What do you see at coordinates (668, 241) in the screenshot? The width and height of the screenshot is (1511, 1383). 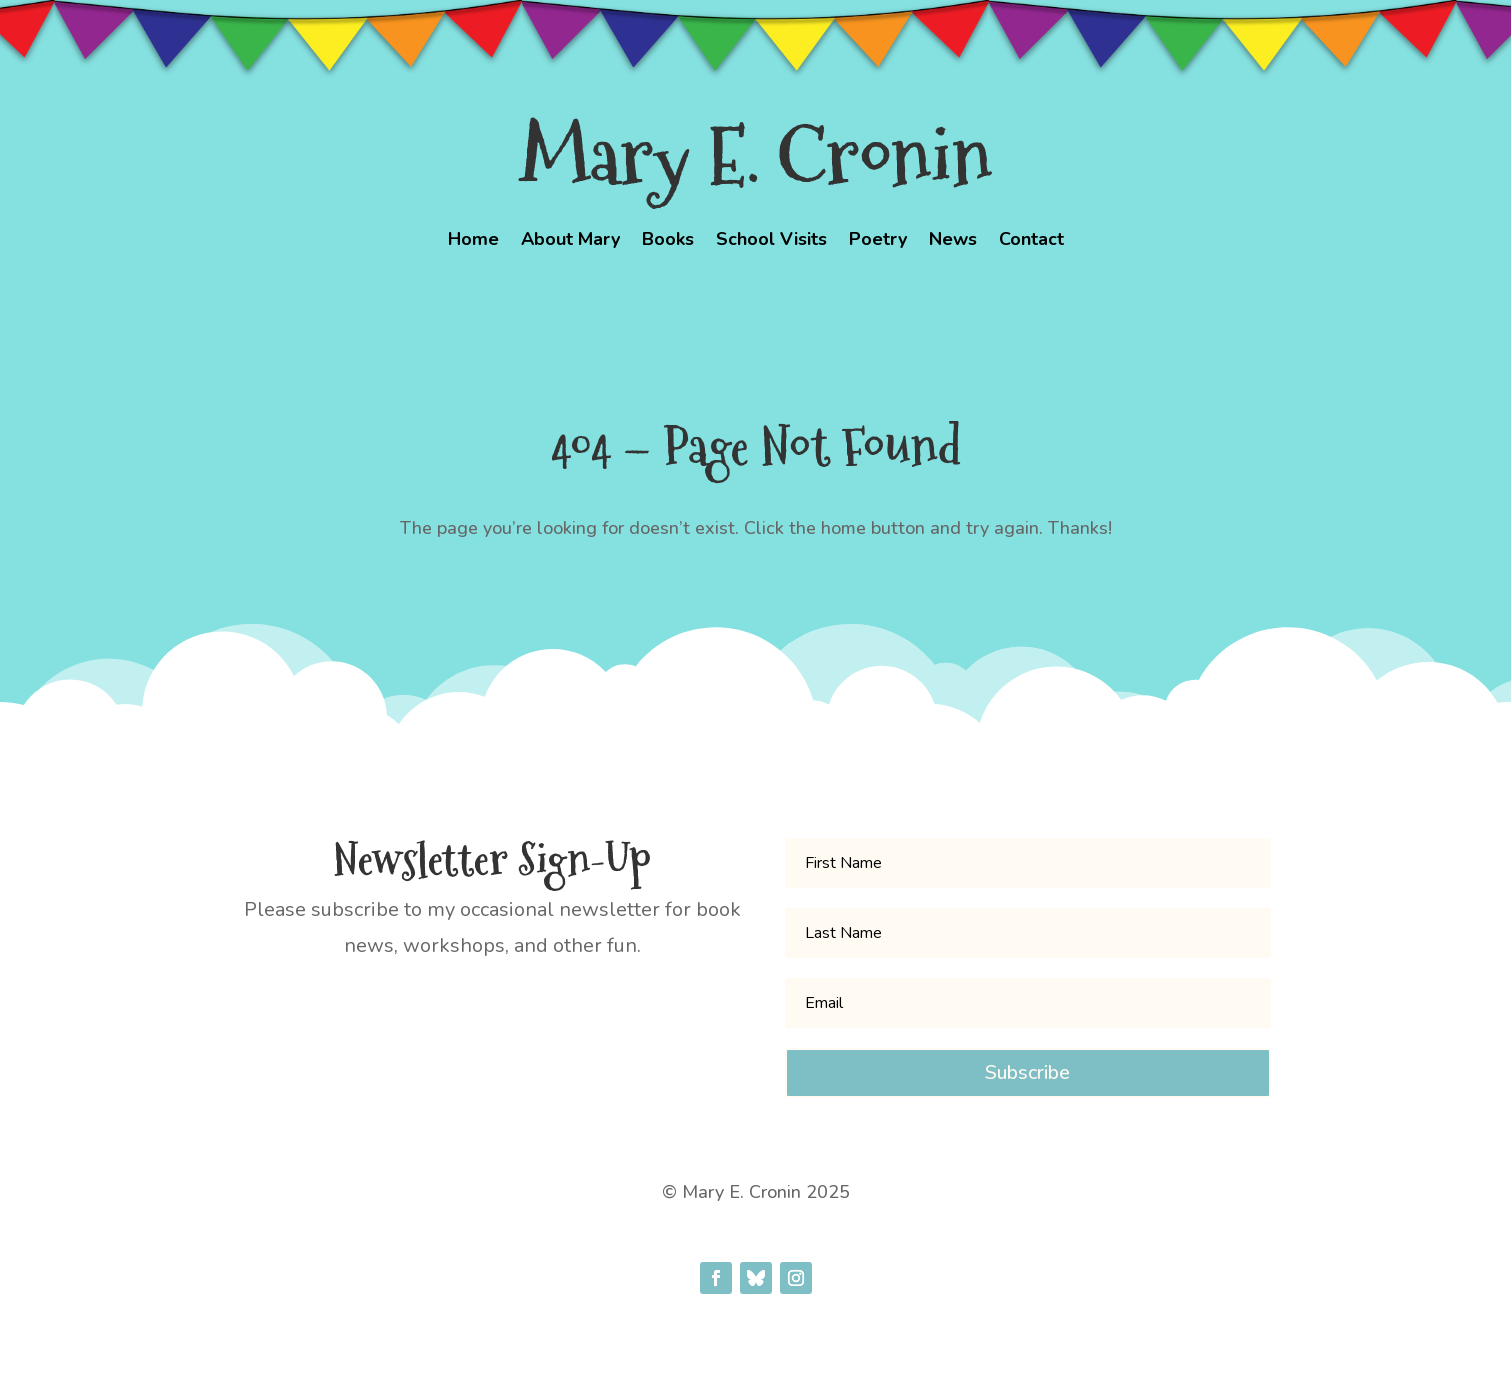 I see `Books` at bounding box center [668, 241].